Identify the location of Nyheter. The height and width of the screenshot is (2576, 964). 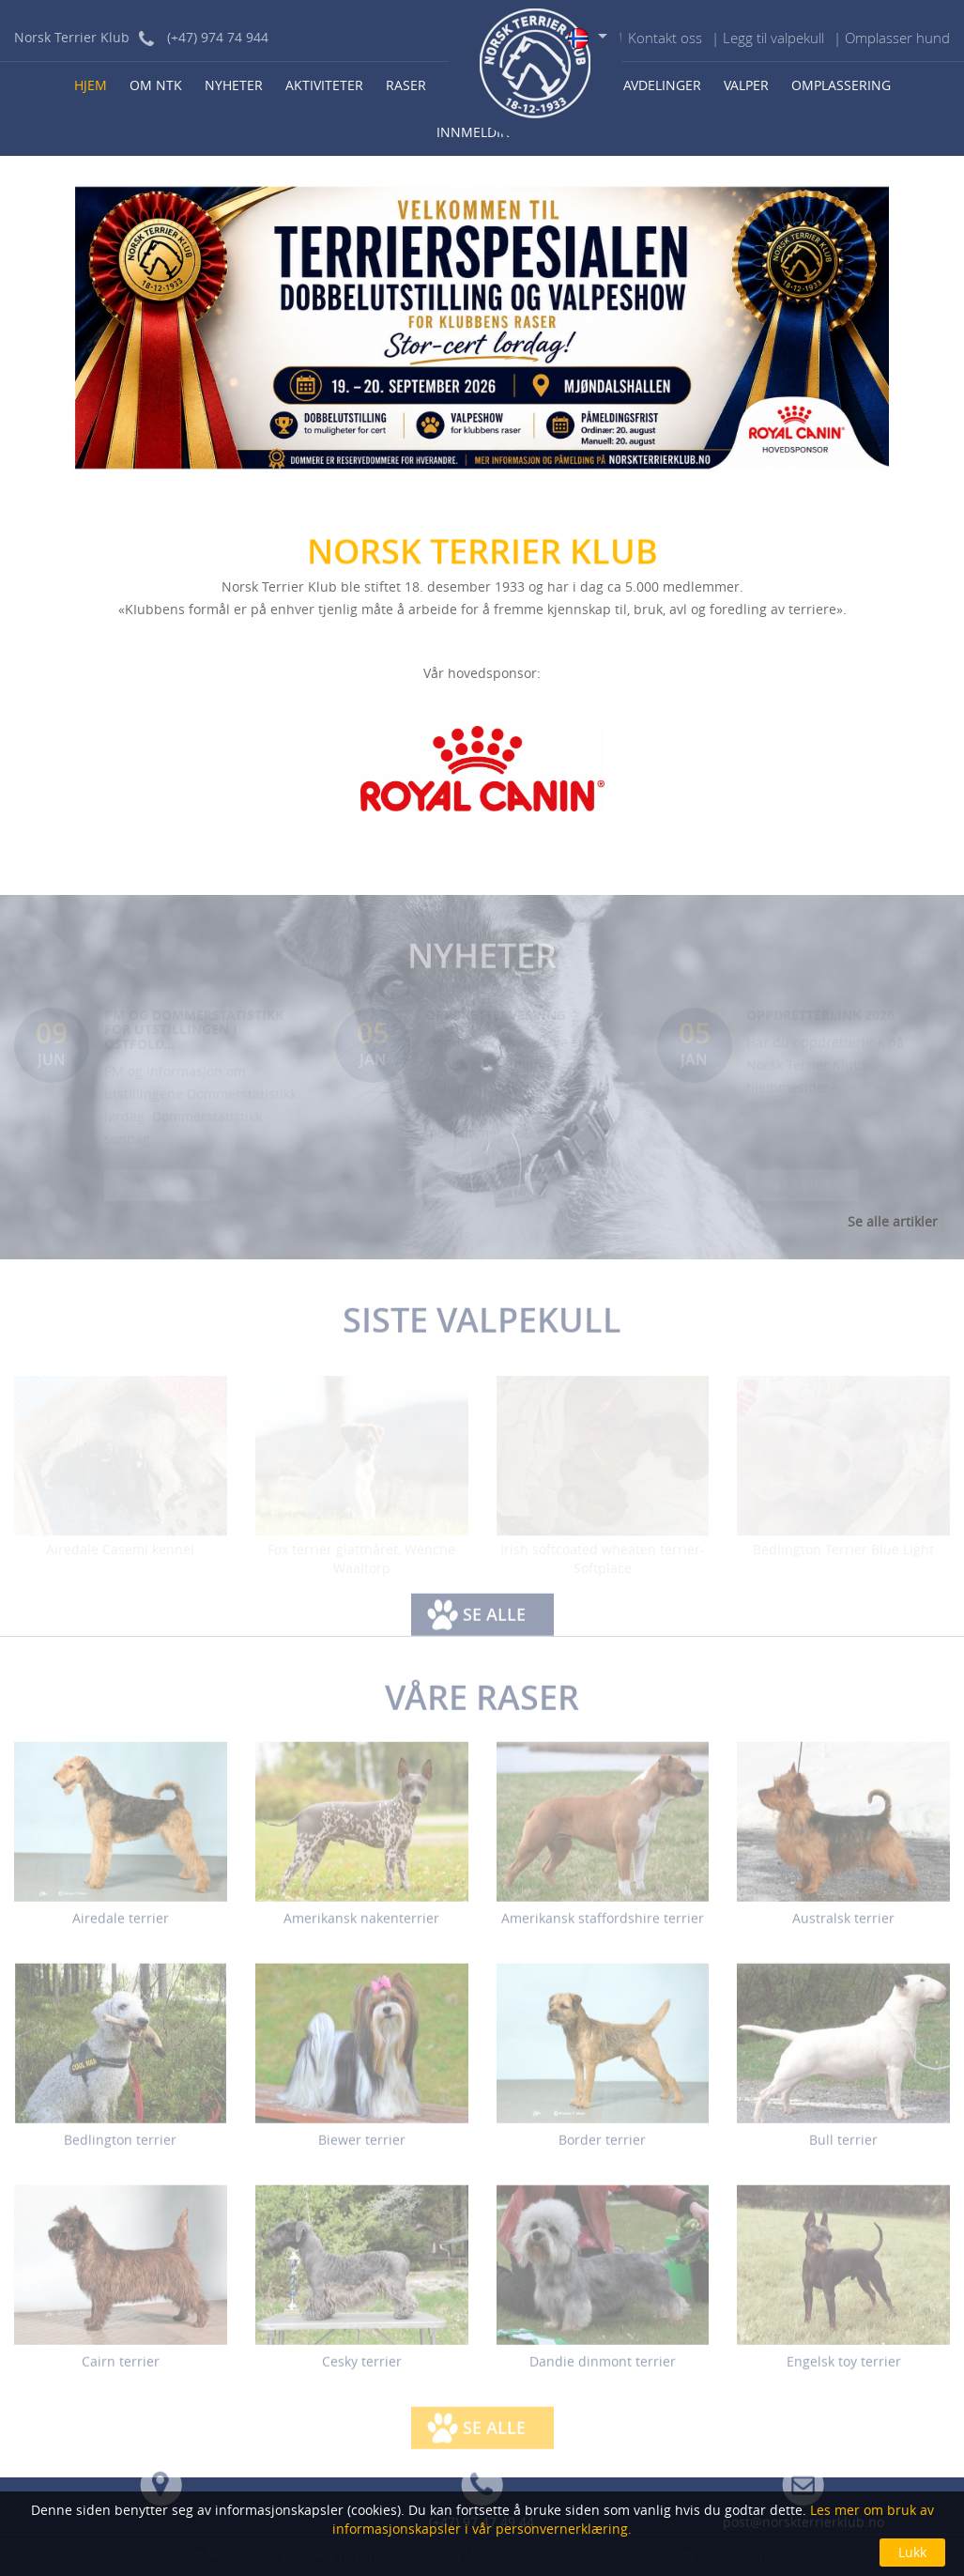
(234, 85).